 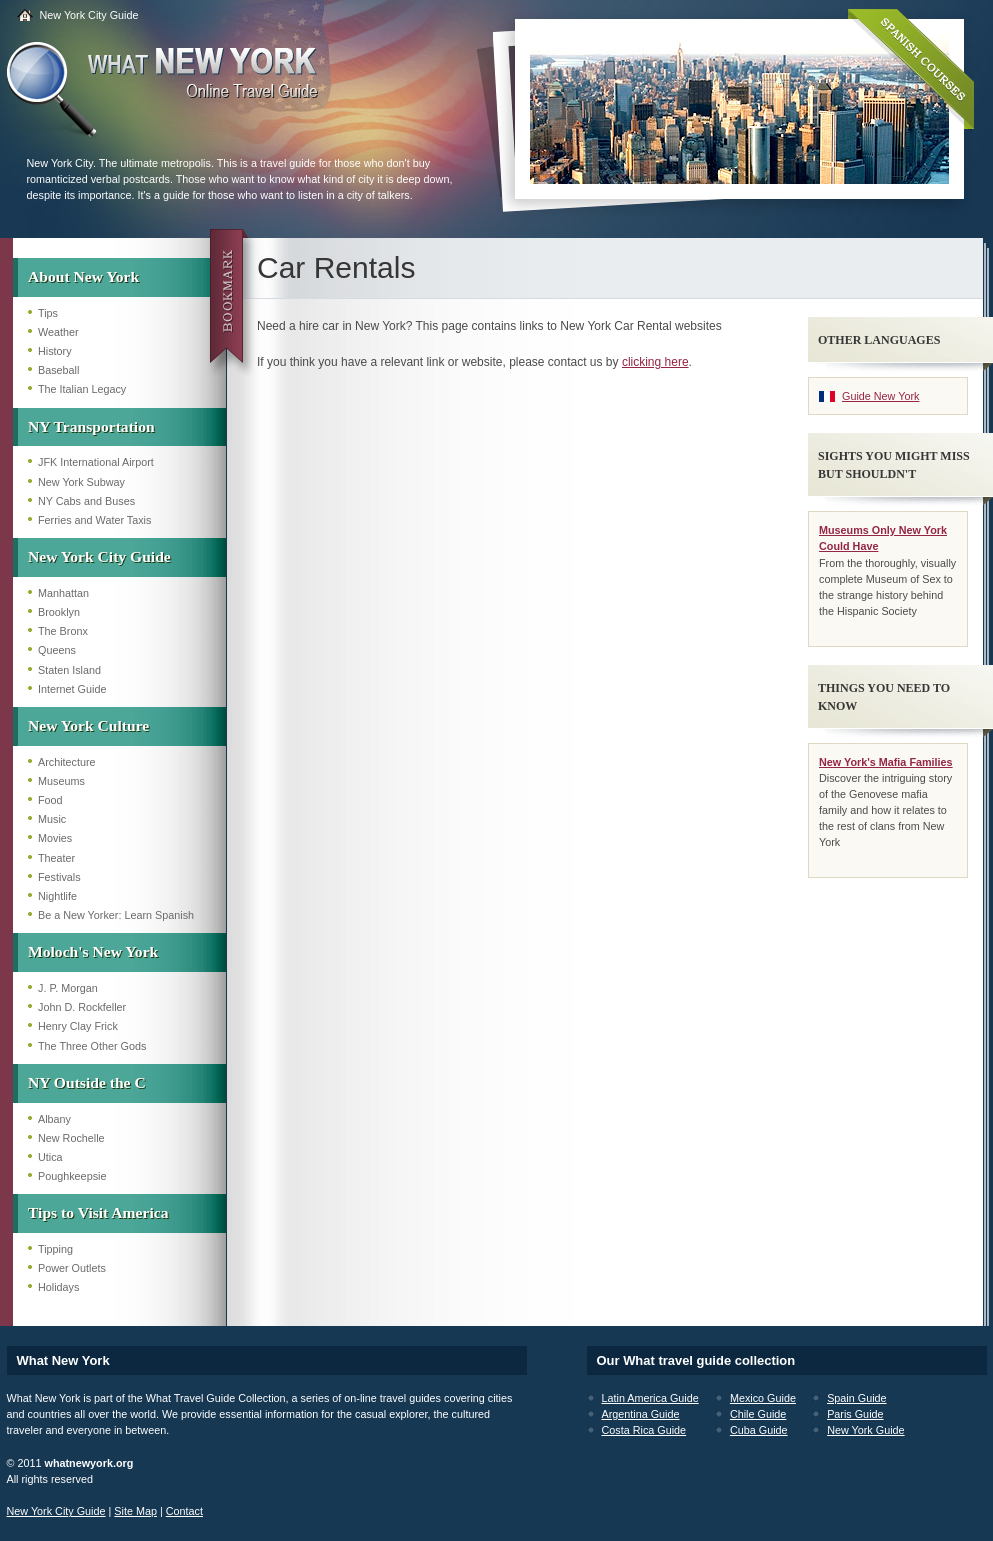 What do you see at coordinates (865, 1430) in the screenshot?
I see `New York Guide` at bounding box center [865, 1430].